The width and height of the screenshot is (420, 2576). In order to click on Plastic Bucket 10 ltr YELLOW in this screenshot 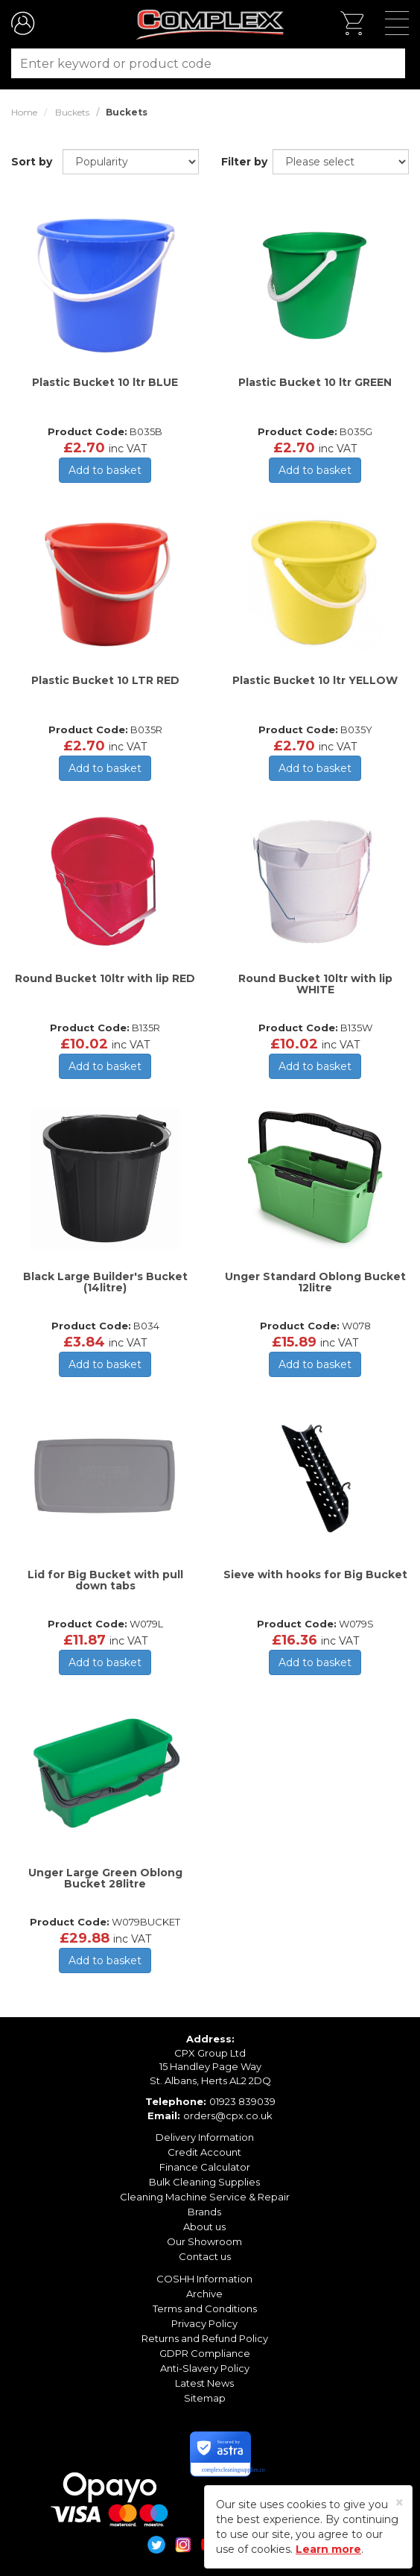, I will do `click(315, 680)`.